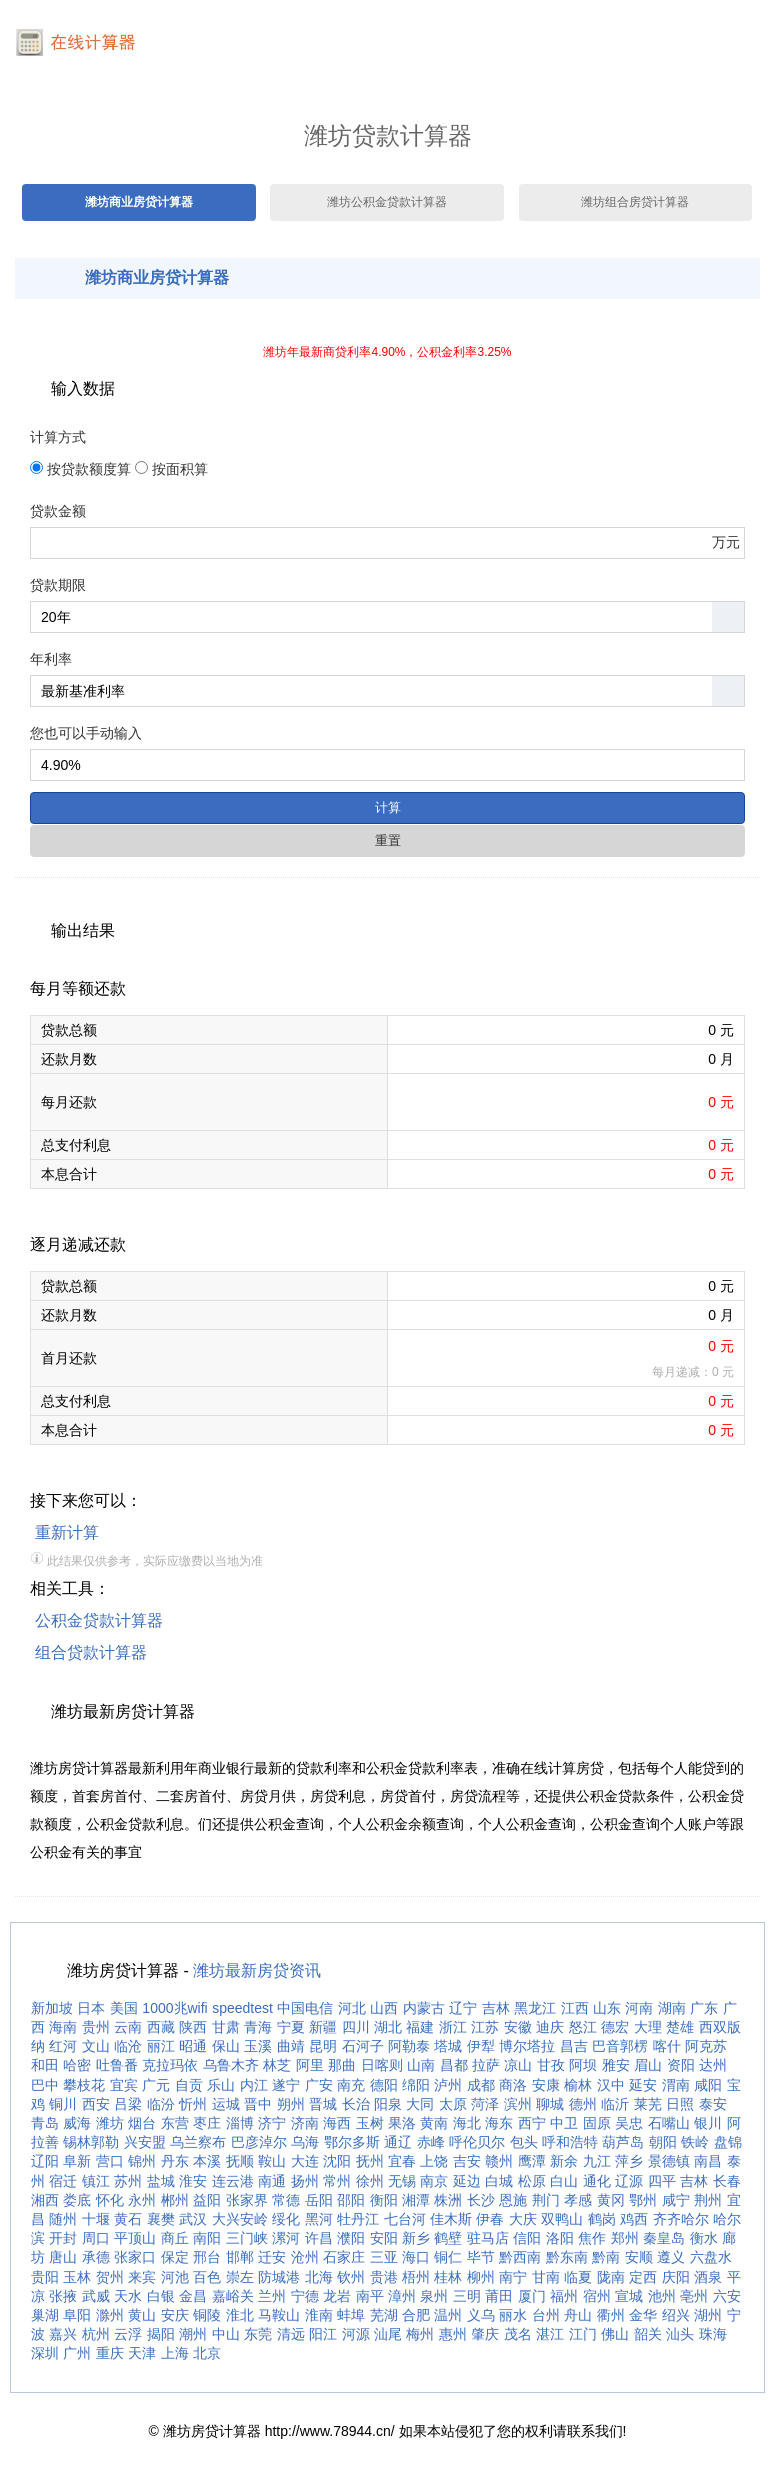 Image resolution: width=775 pixels, height=2471 pixels. What do you see at coordinates (247, 2238) in the screenshot?
I see `三门峡` at bounding box center [247, 2238].